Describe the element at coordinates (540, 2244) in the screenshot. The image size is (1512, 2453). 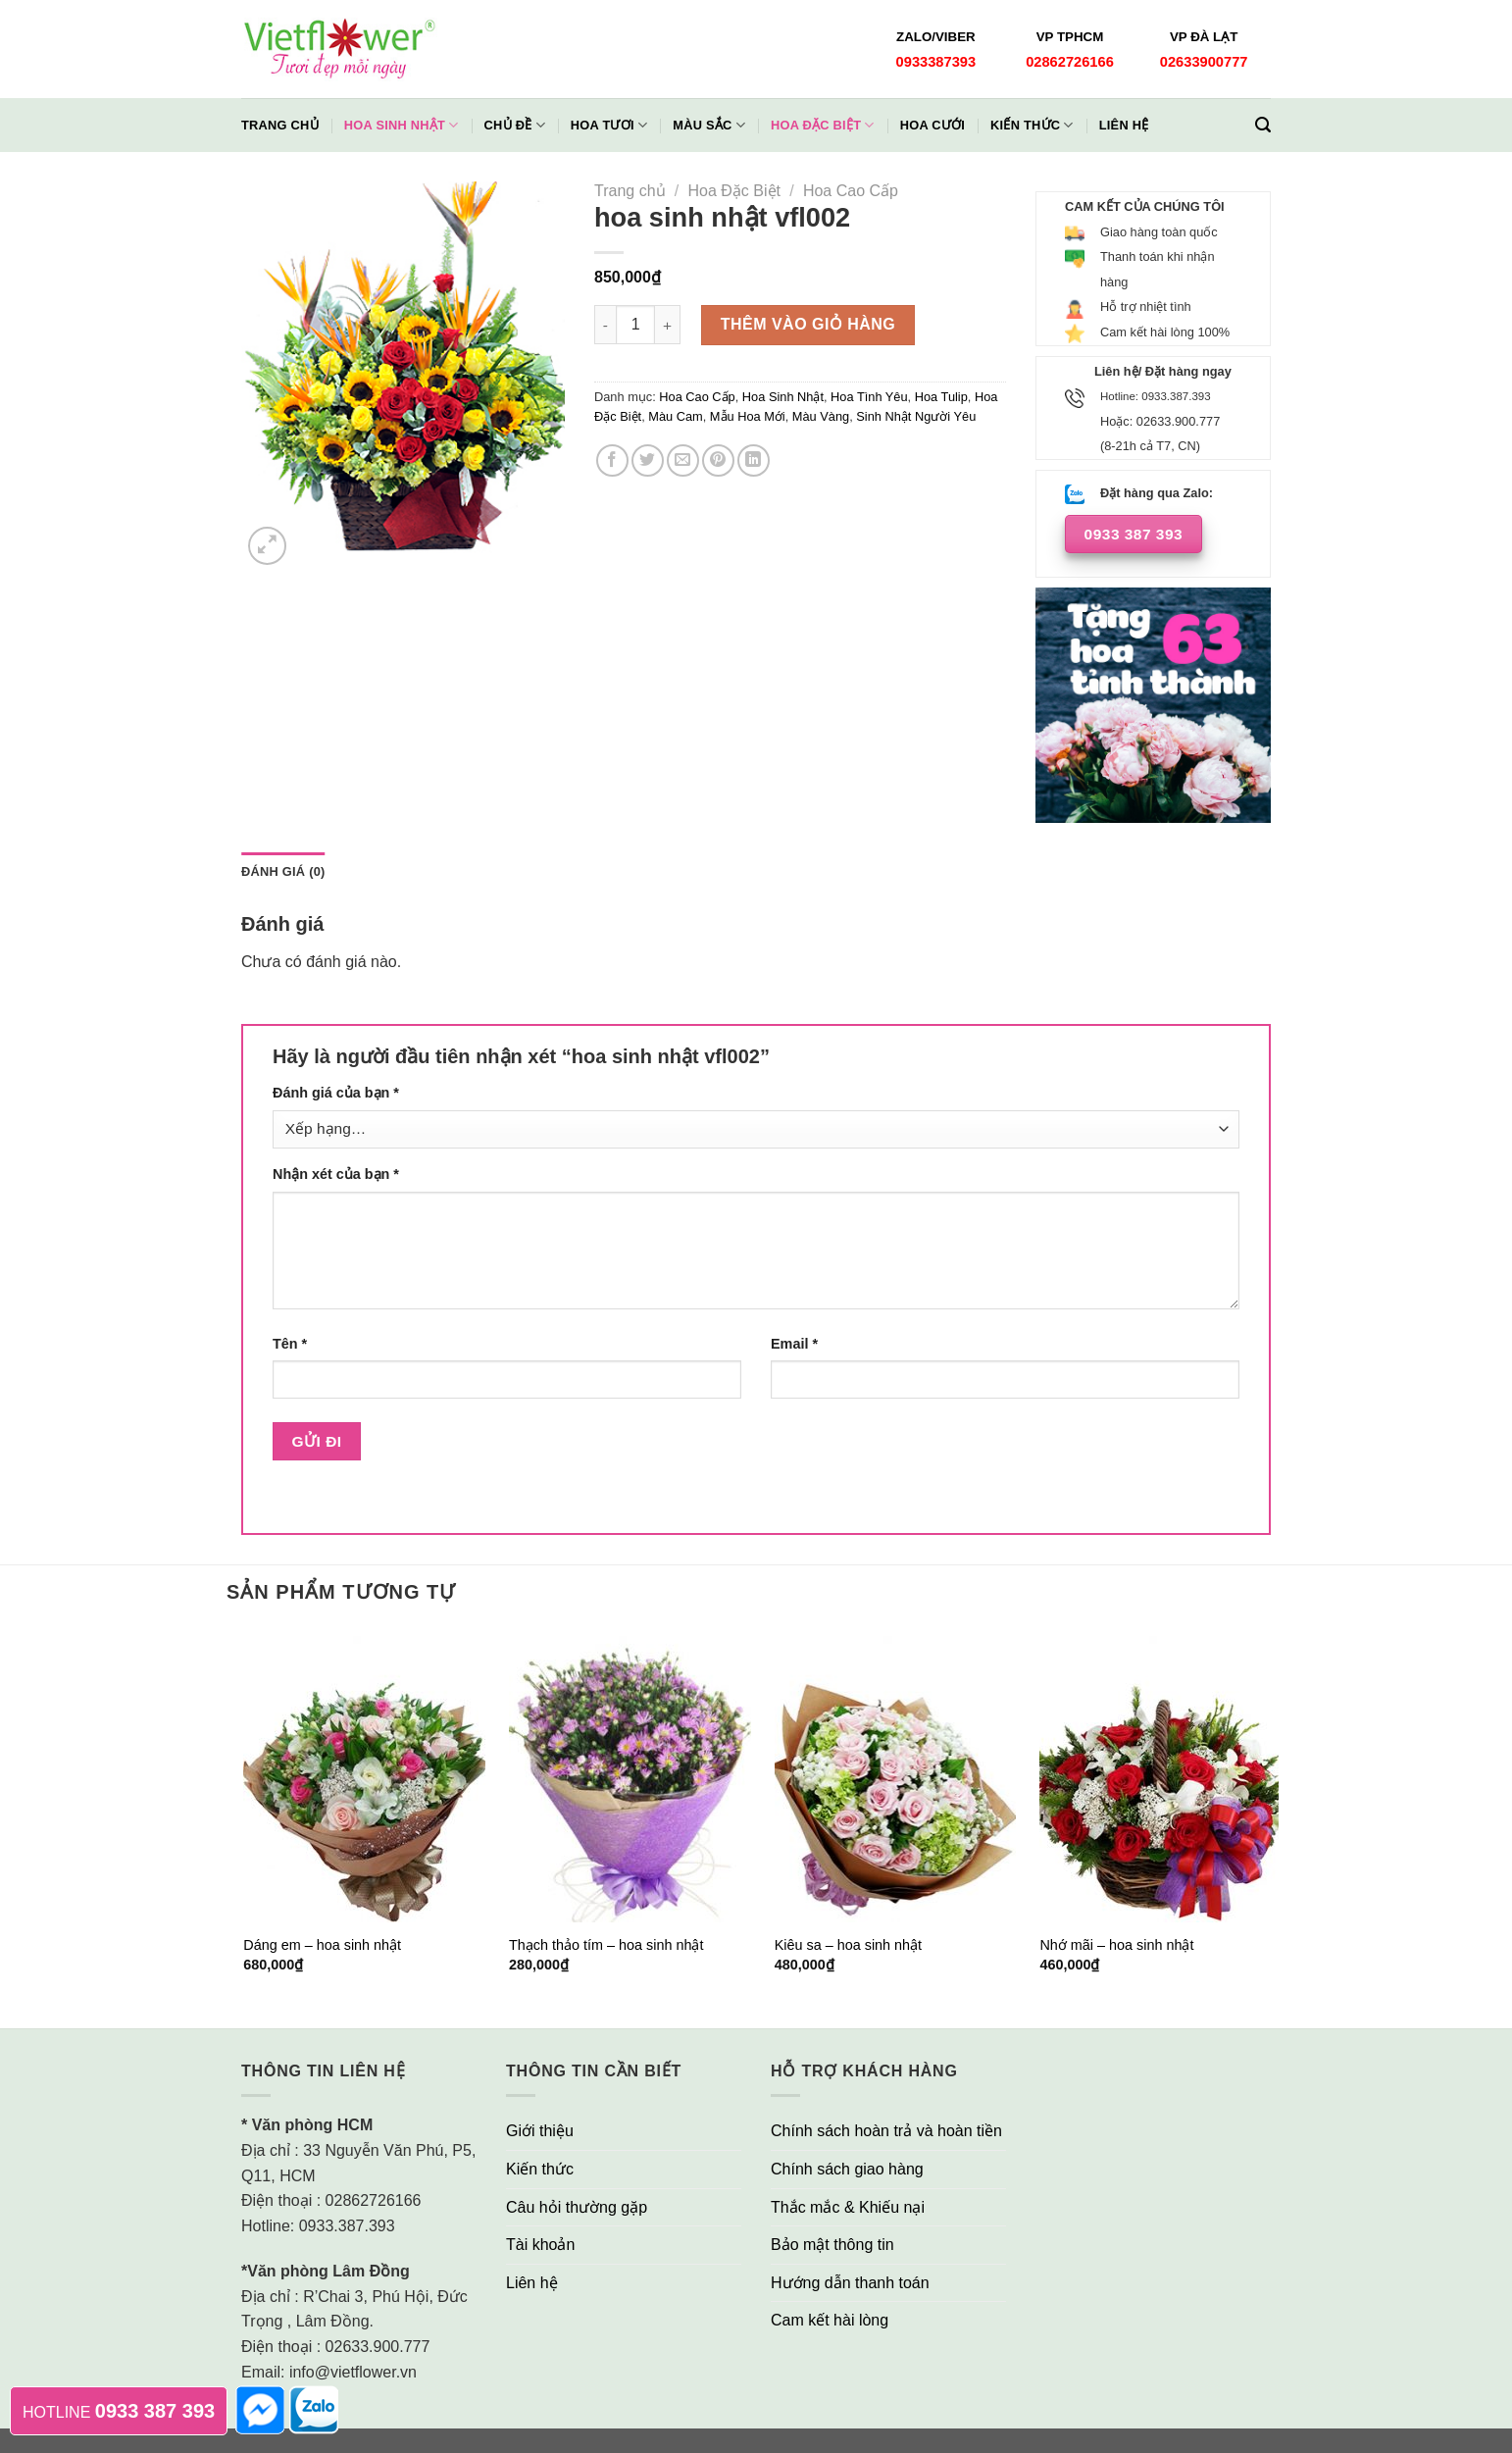
I see `Tài khoản` at that location.